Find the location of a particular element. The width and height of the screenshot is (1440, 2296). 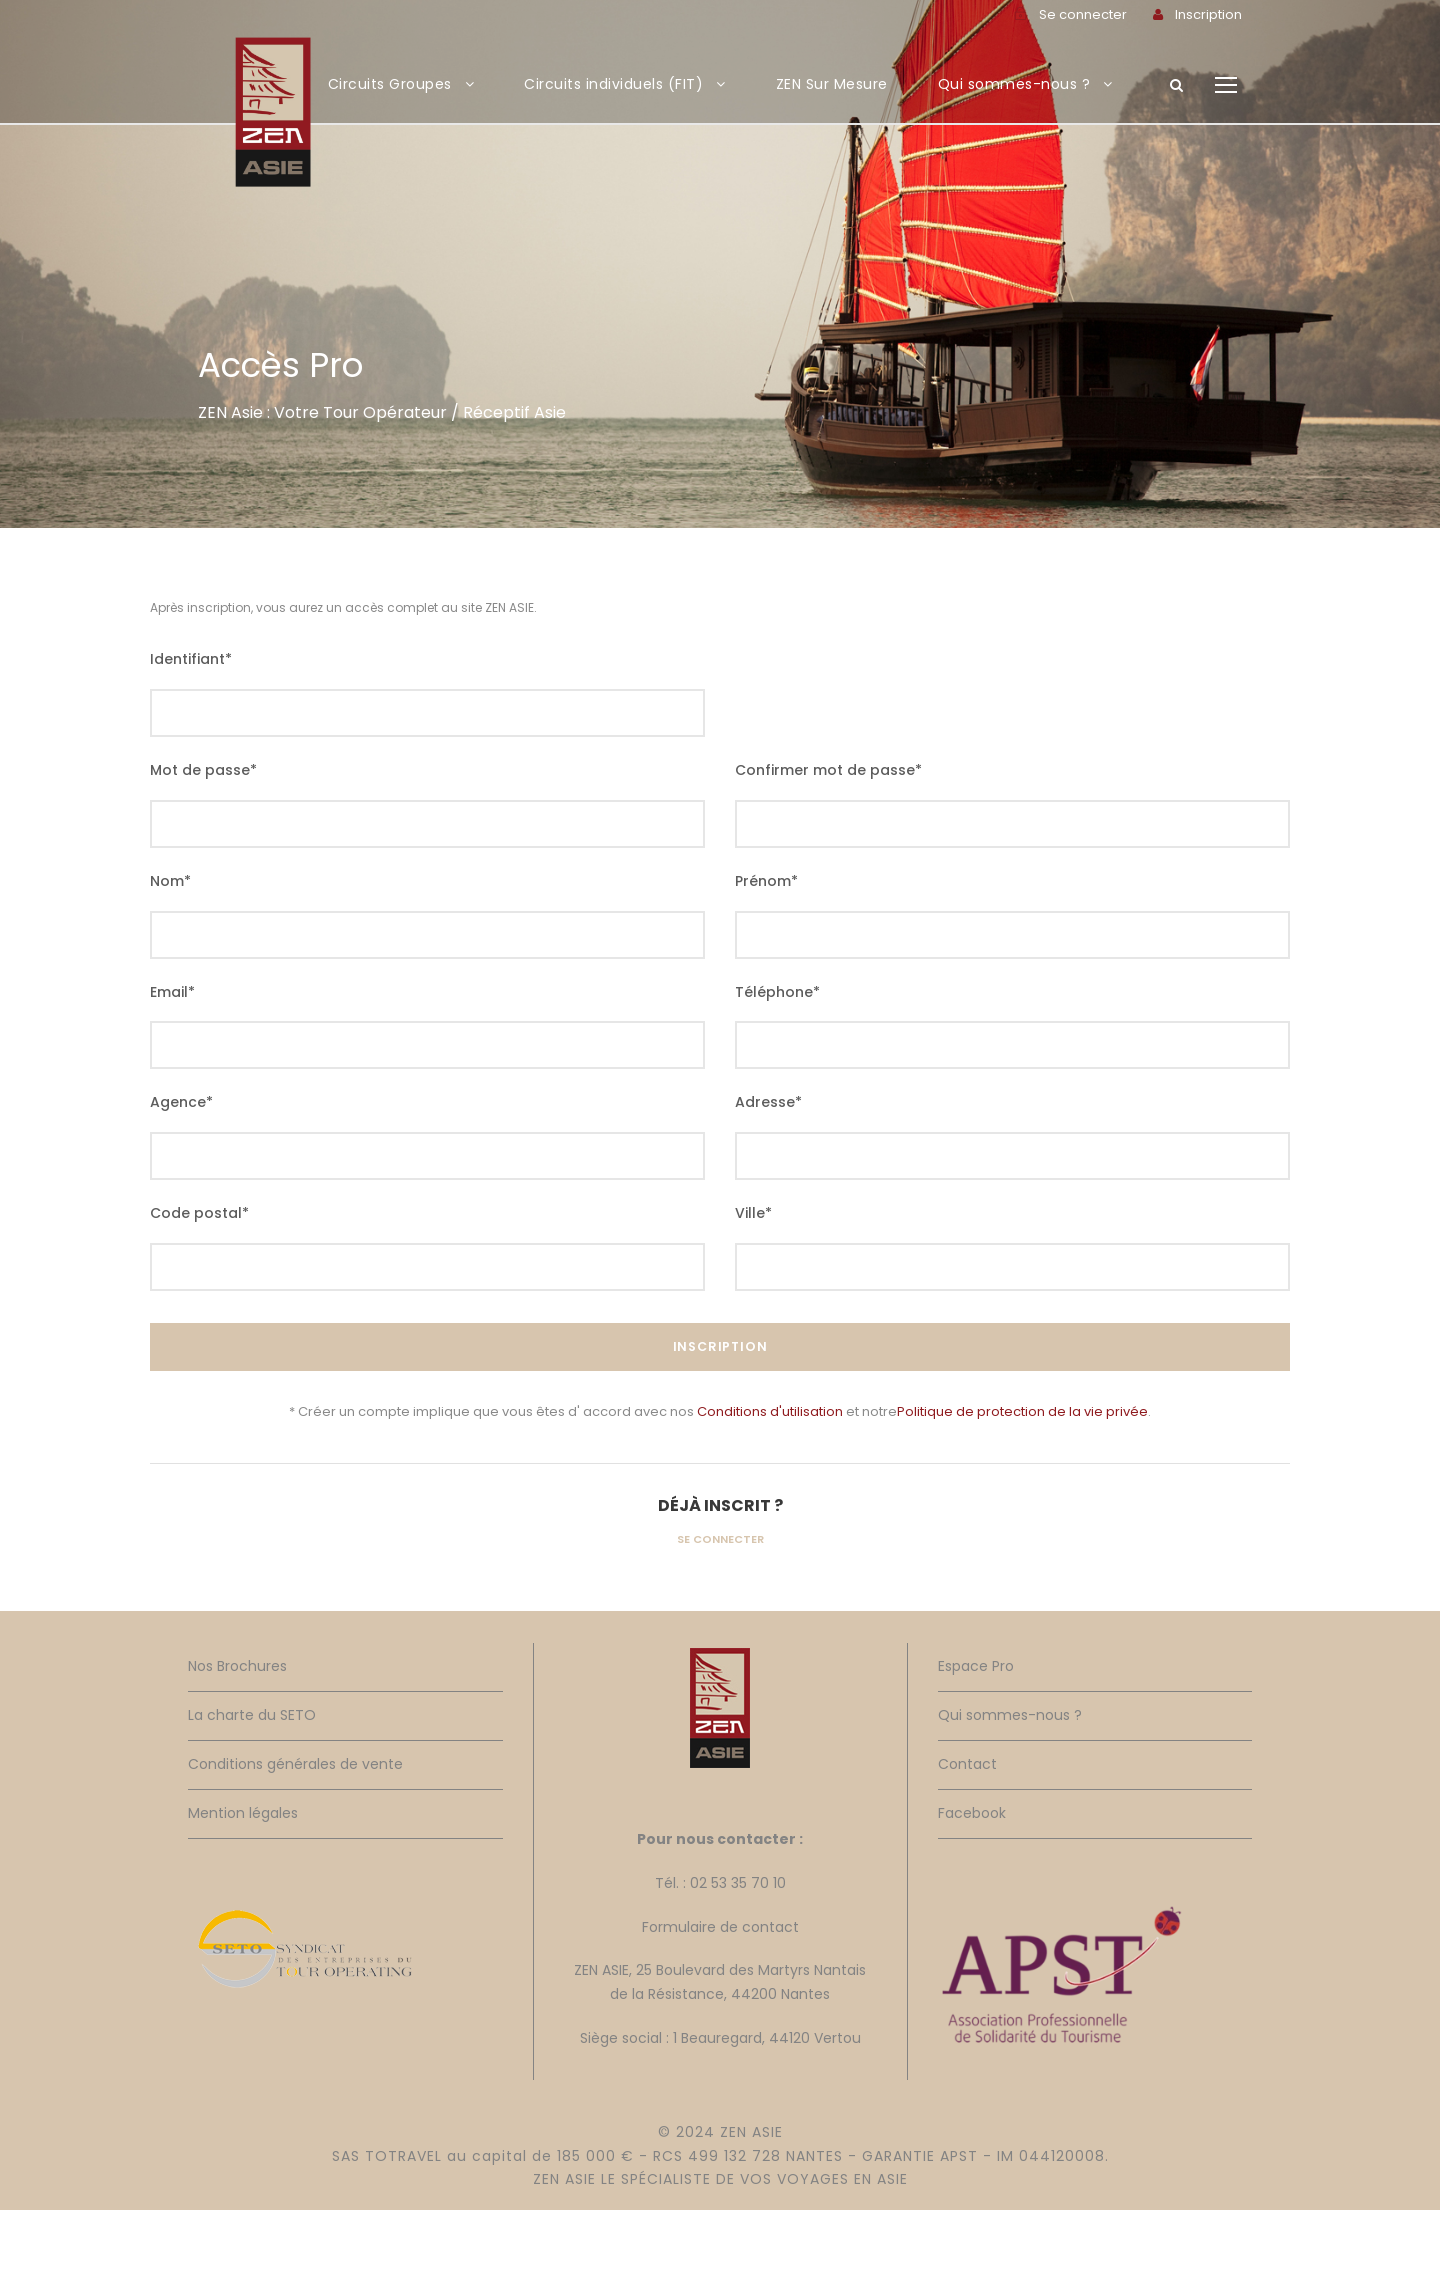

Formulaire de contact is located at coordinates (720, 1927).